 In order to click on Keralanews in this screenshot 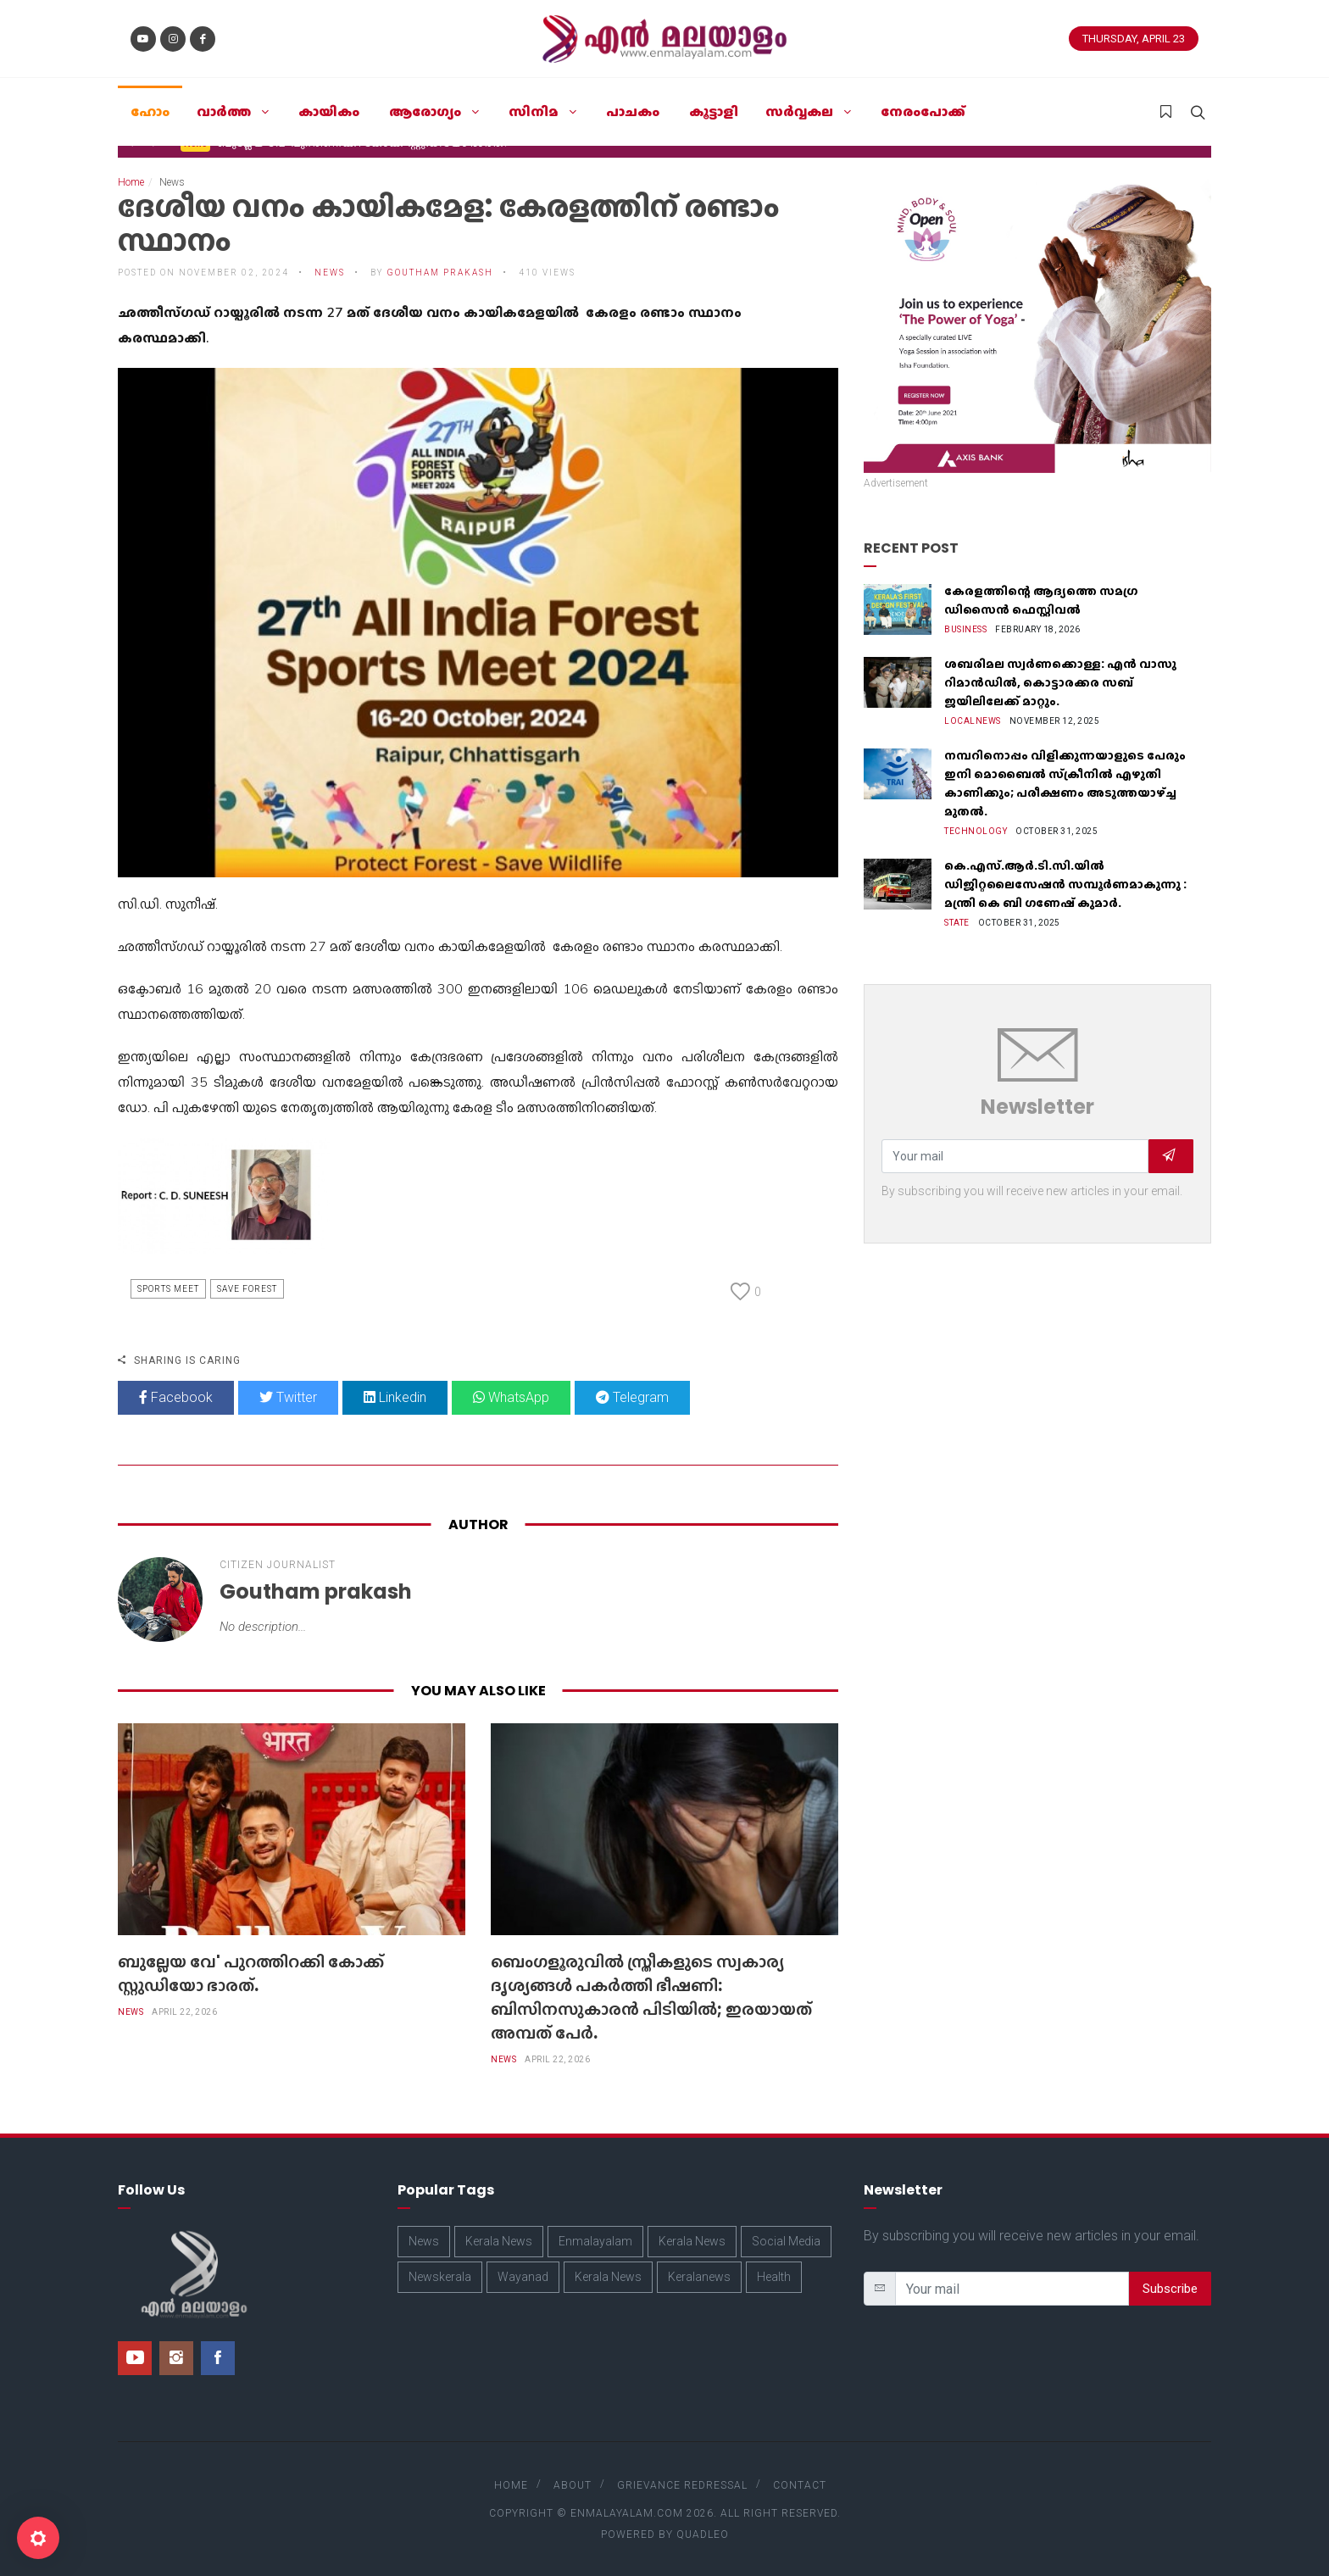, I will do `click(699, 2277)`.